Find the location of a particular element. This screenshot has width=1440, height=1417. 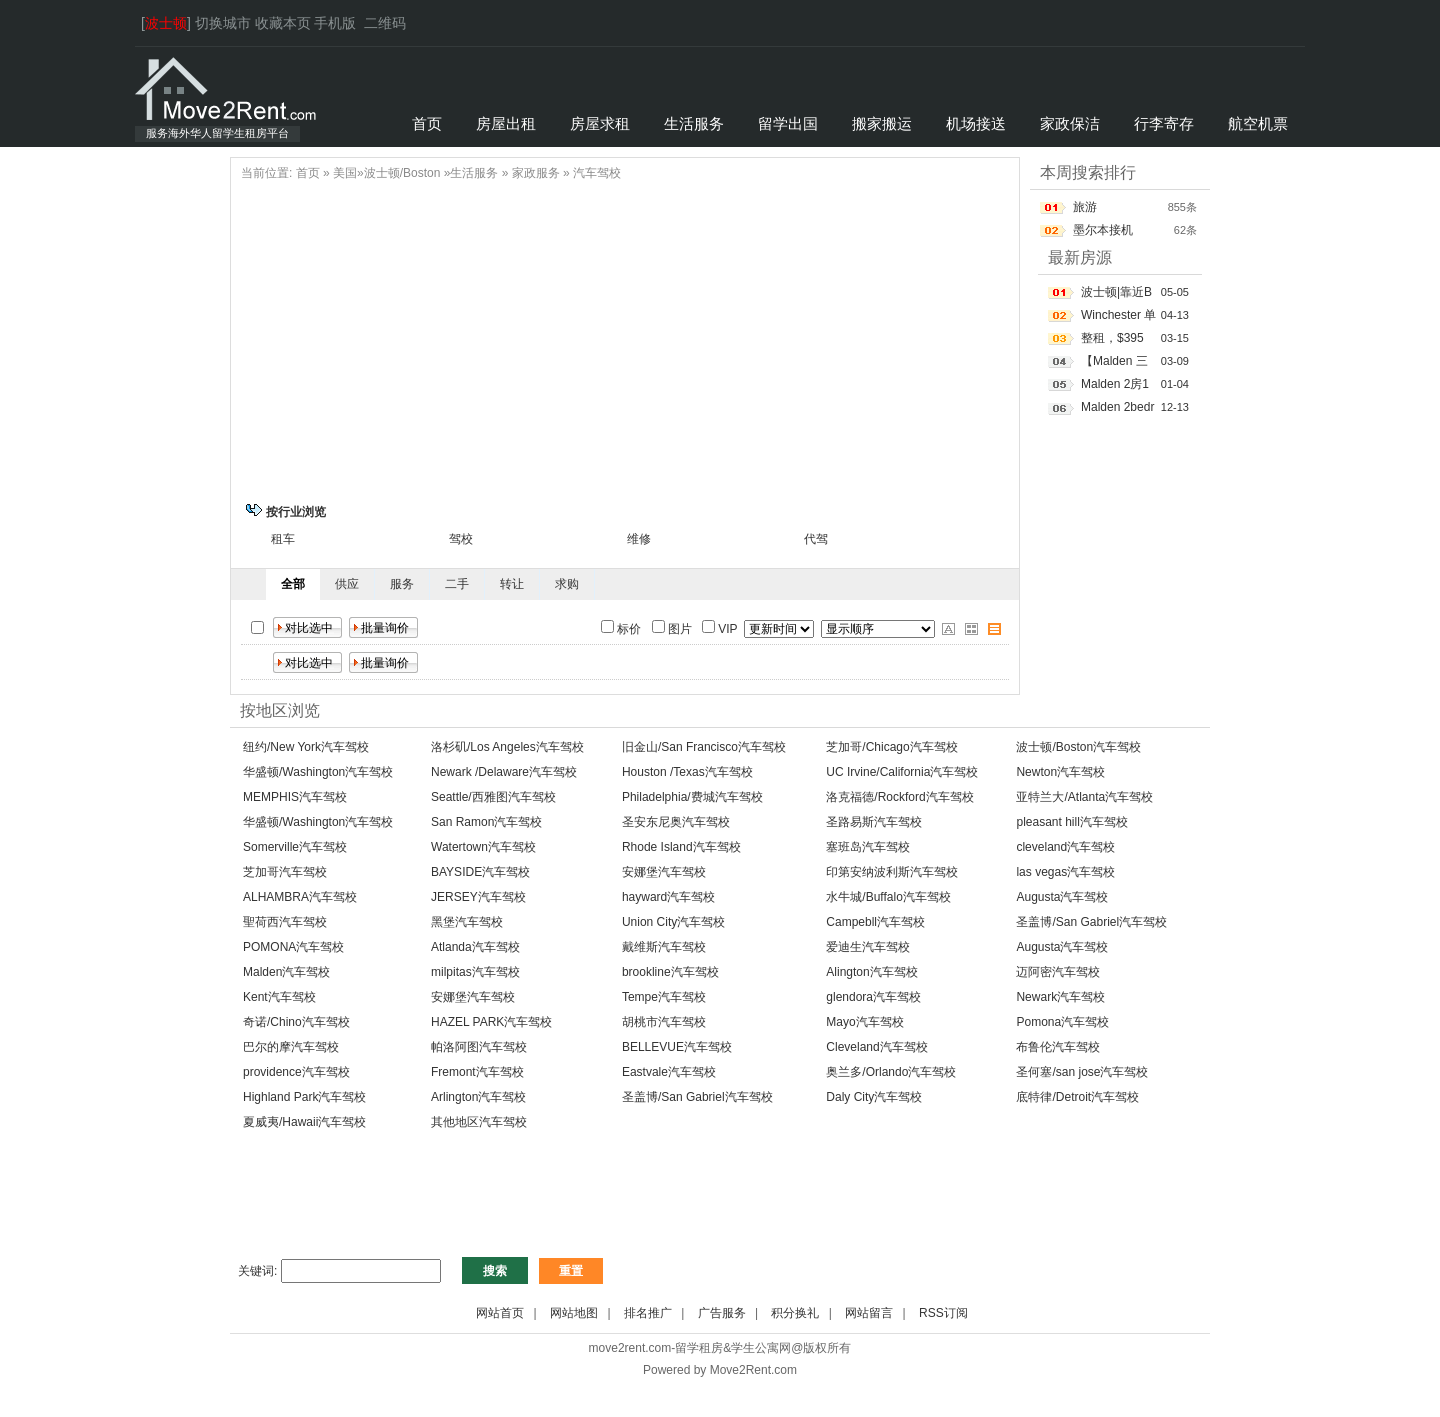

二手 is located at coordinates (457, 584).